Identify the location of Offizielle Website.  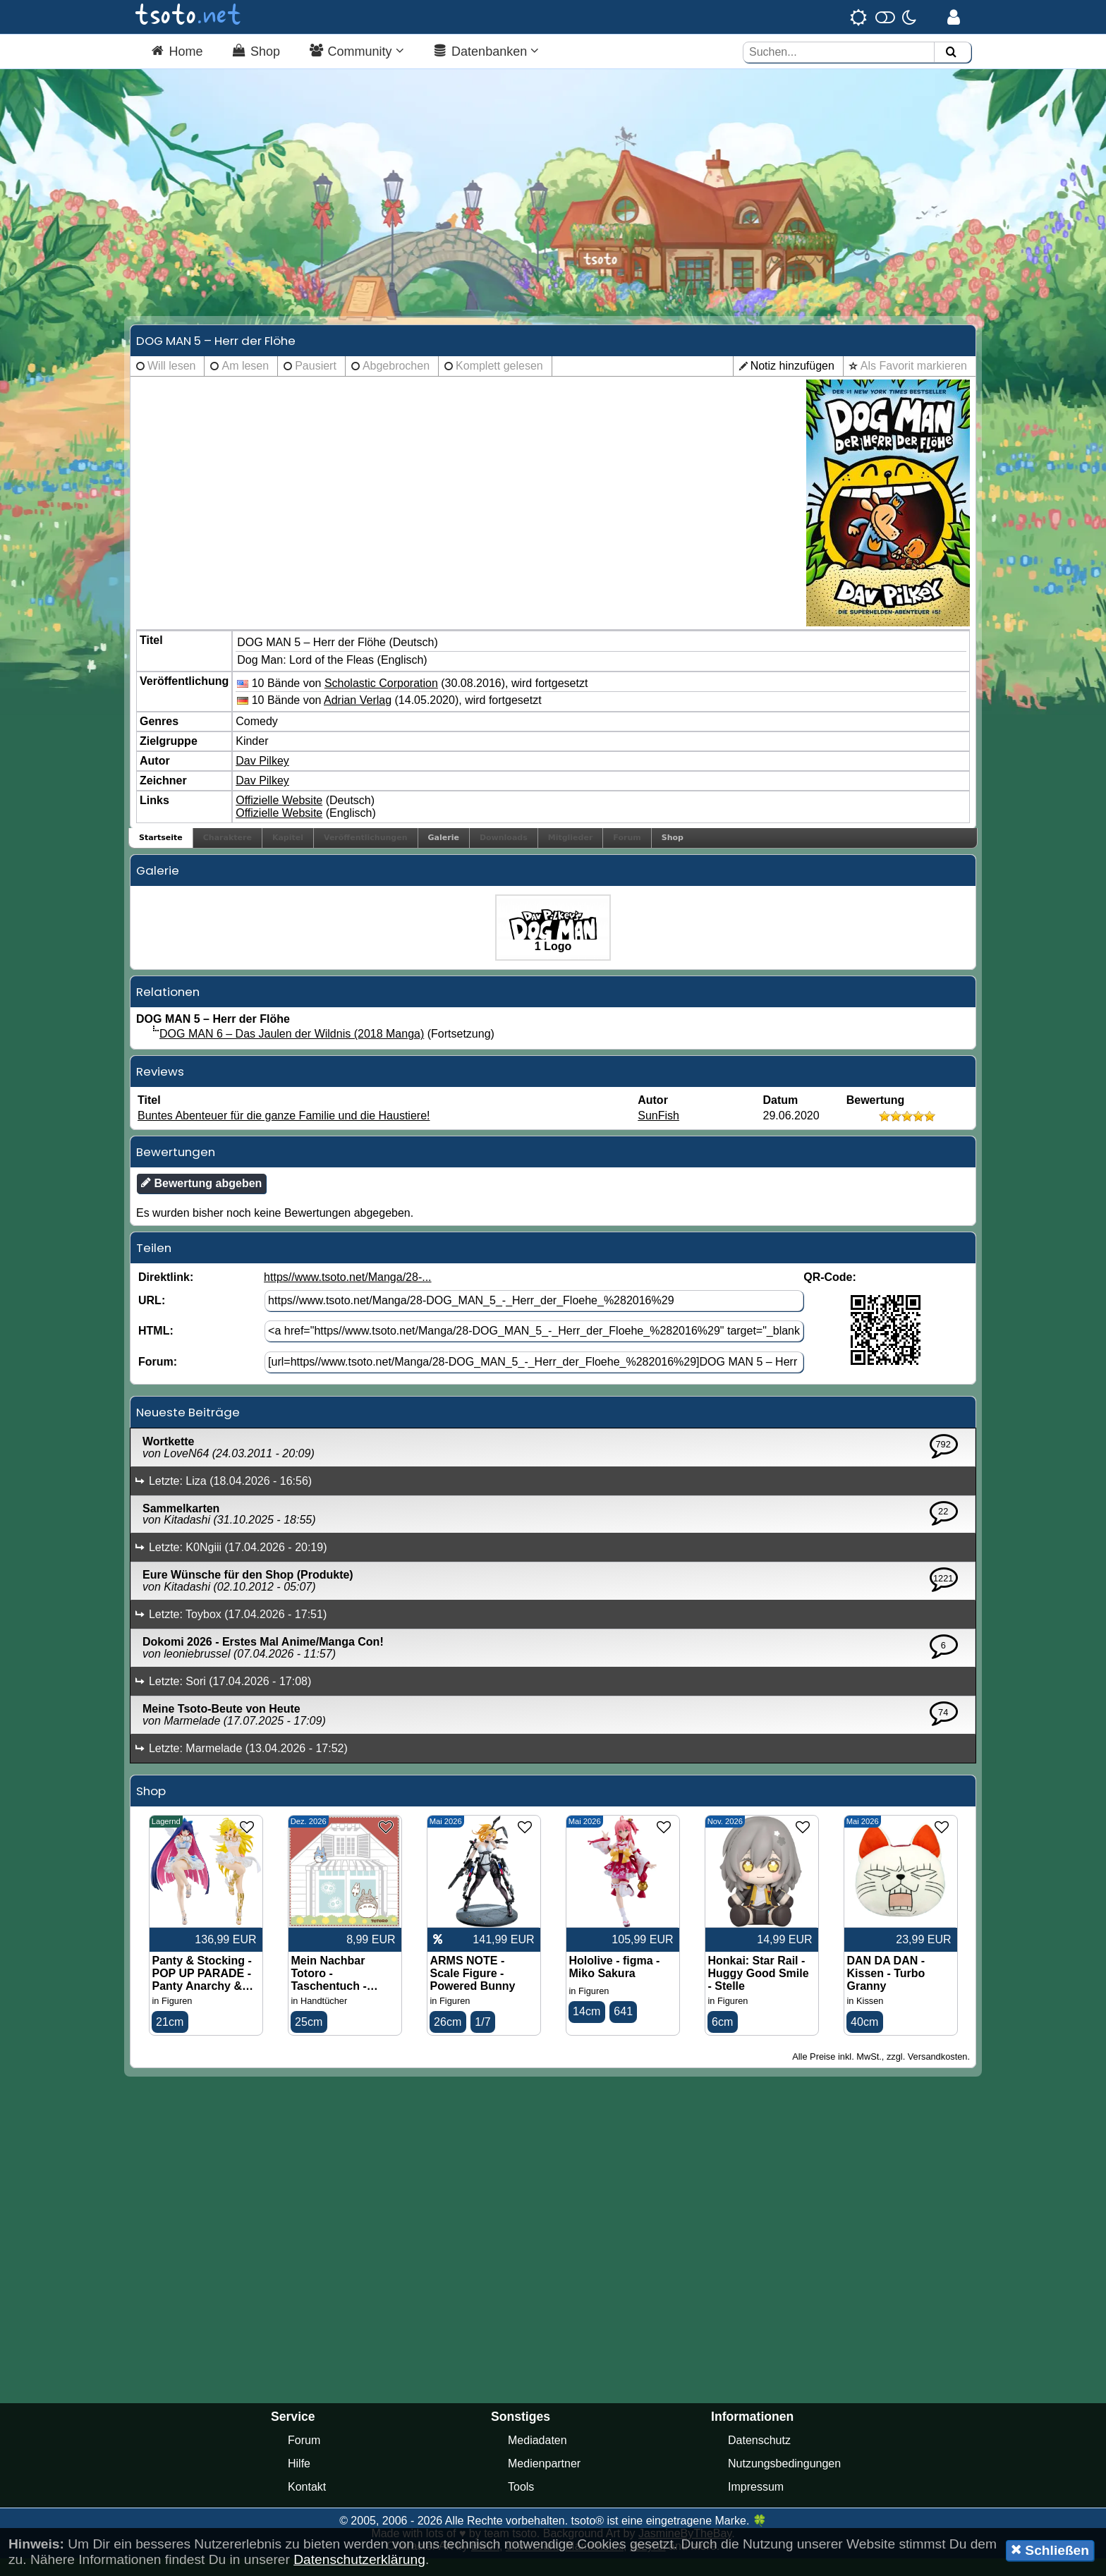
(279, 817).